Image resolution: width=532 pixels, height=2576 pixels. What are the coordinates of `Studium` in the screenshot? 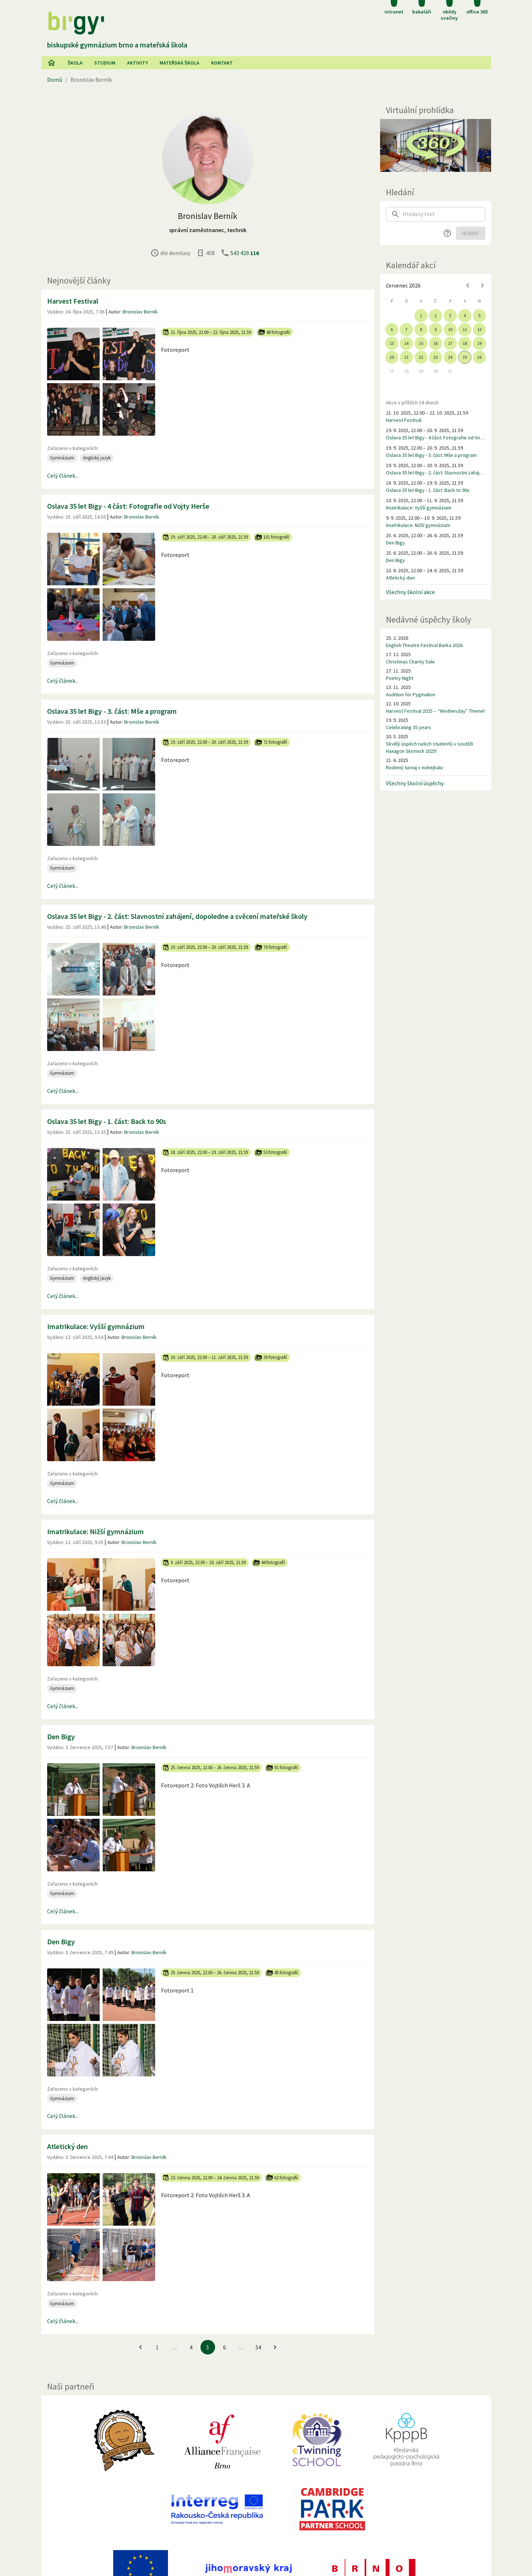 It's located at (104, 62).